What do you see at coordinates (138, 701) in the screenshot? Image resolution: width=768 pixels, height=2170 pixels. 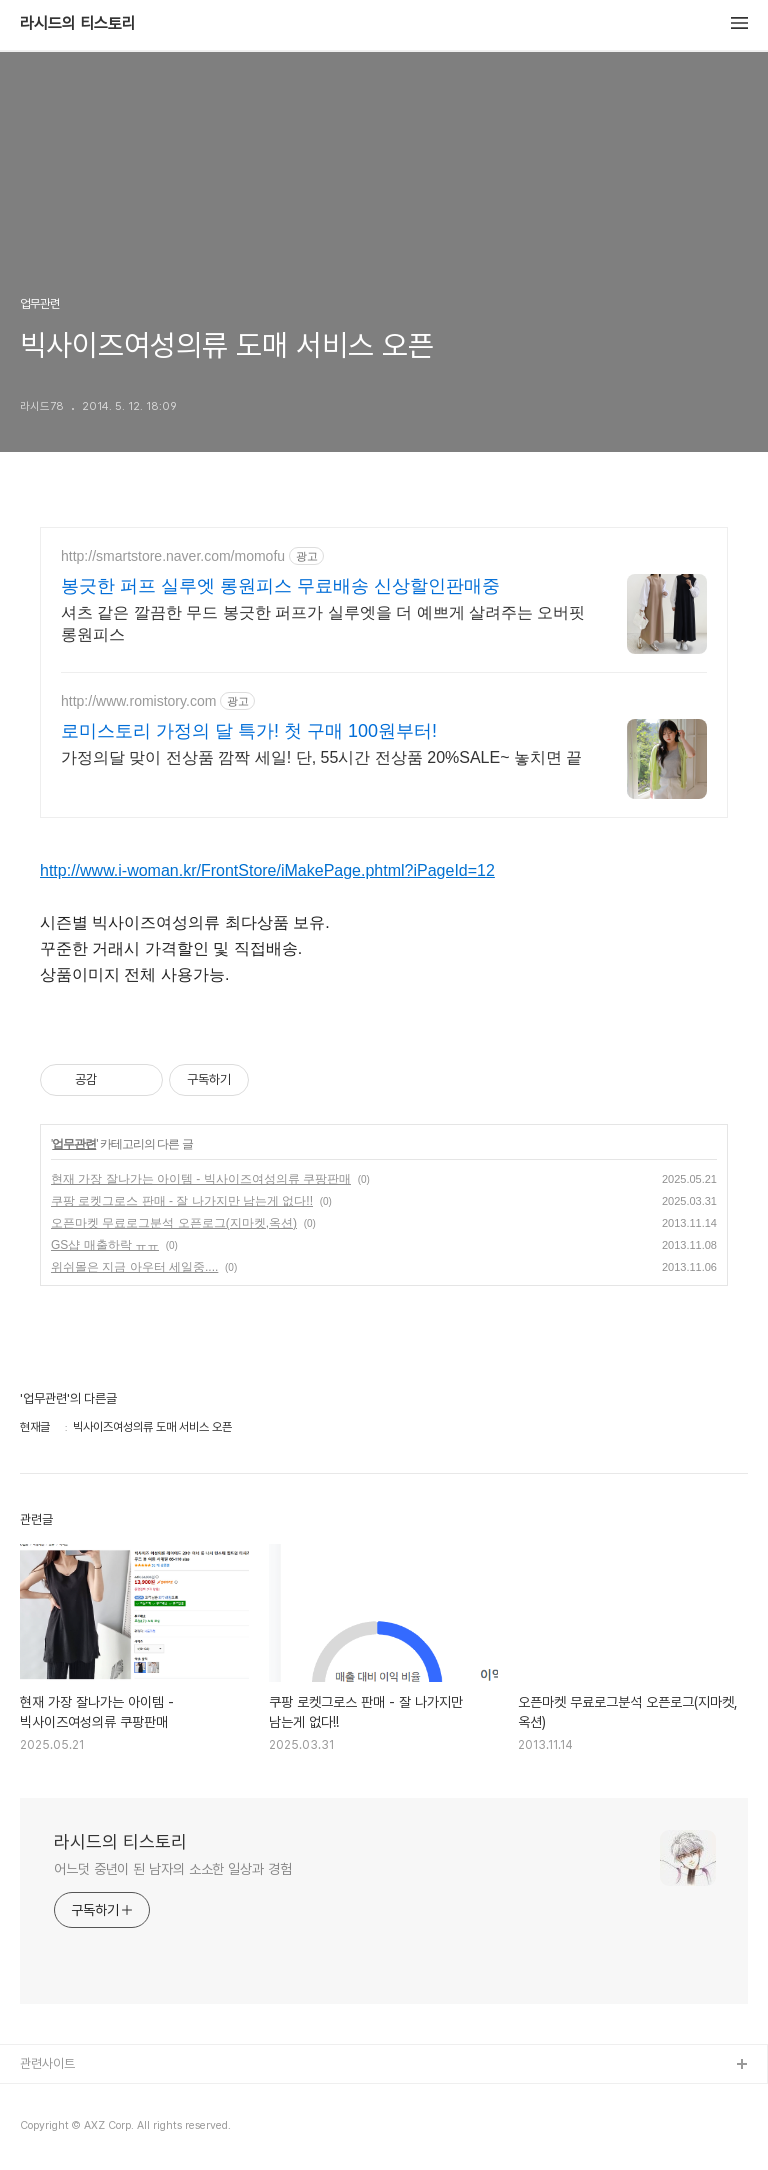 I see `http://www.romistory.com` at bounding box center [138, 701].